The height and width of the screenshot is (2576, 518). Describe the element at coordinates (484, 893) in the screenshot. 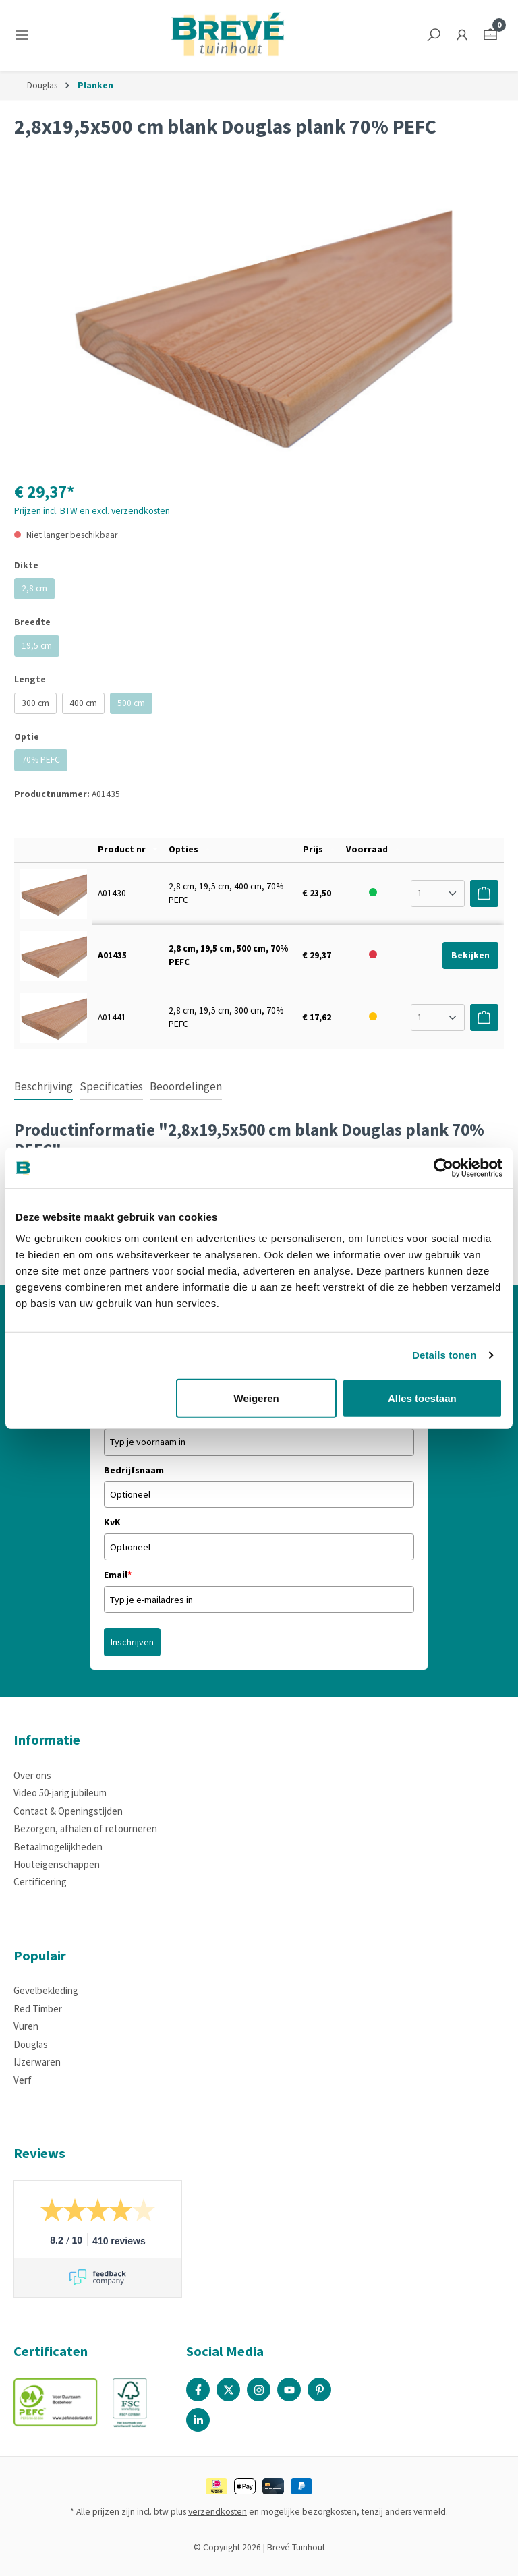

I see `[Voeg toe aan winkelwagen]` at that location.